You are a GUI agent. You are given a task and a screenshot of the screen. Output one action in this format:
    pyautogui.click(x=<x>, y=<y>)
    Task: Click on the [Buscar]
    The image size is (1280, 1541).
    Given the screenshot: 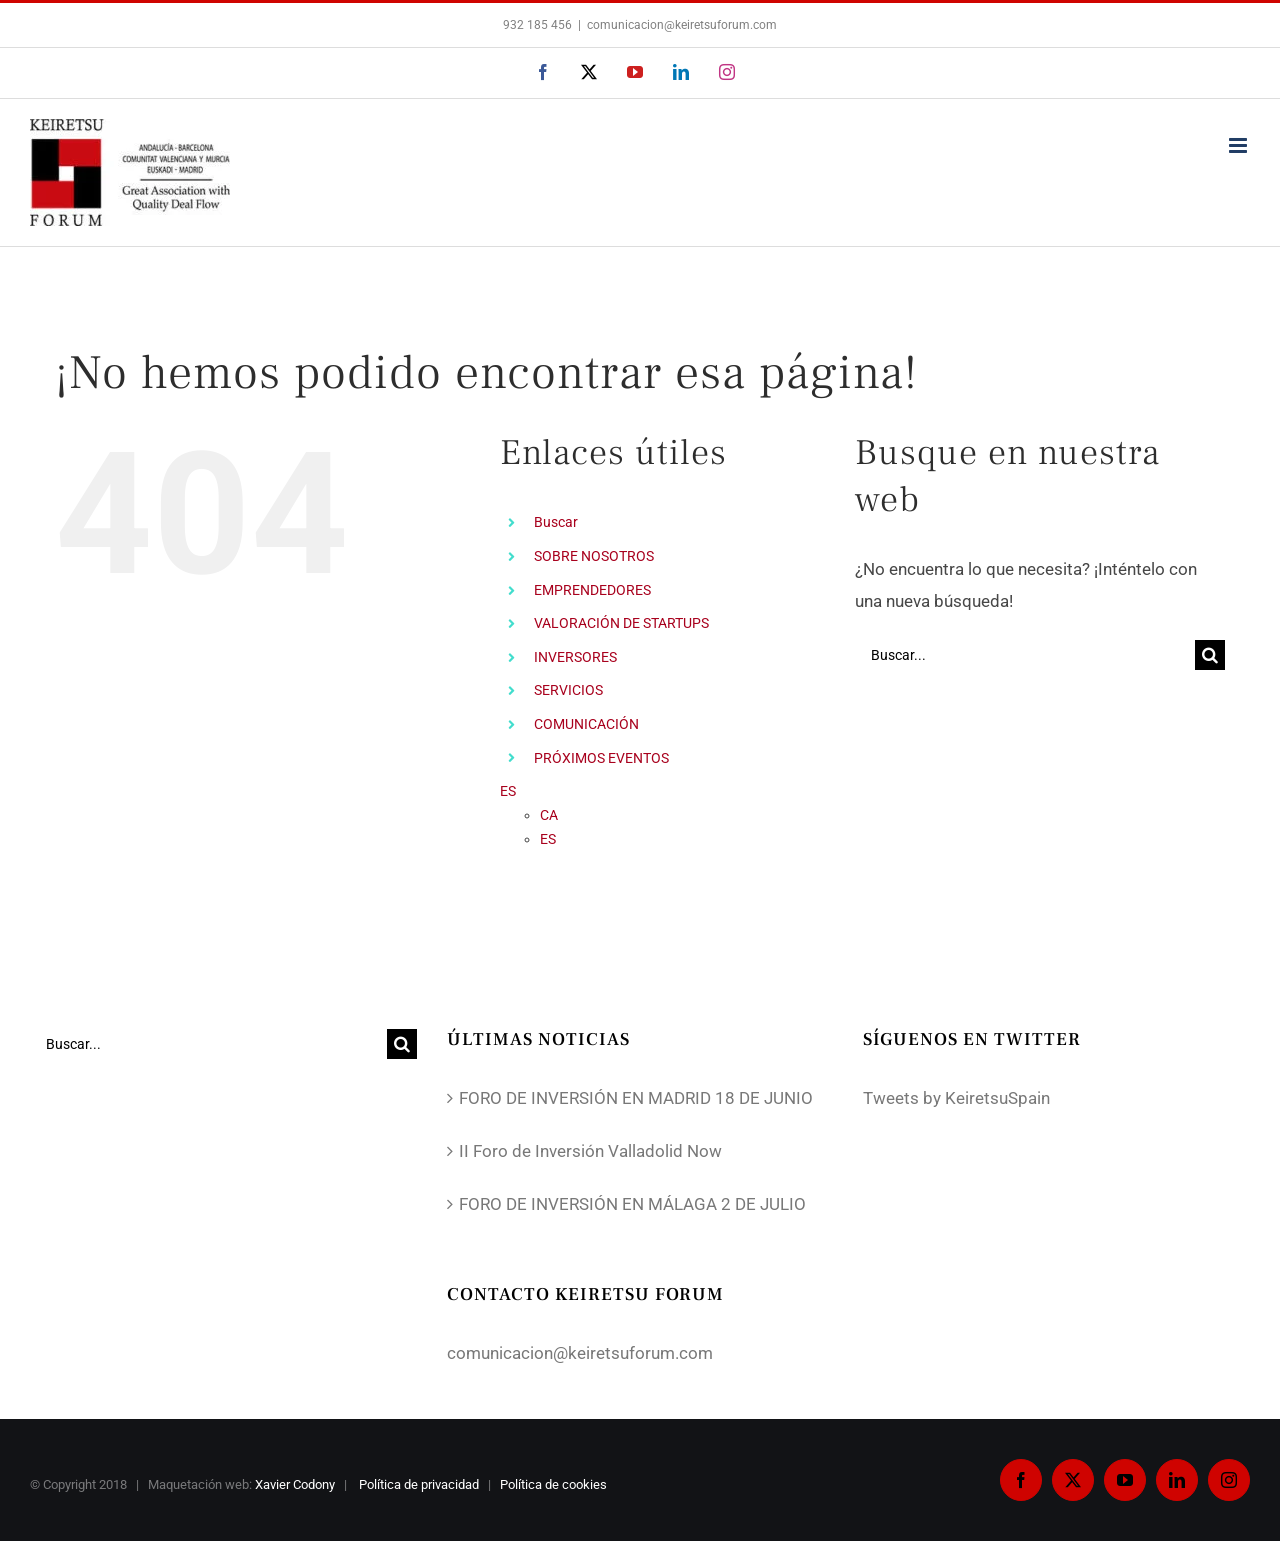 What is the action you would take?
    pyautogui.click(x=1210, y=655)
    